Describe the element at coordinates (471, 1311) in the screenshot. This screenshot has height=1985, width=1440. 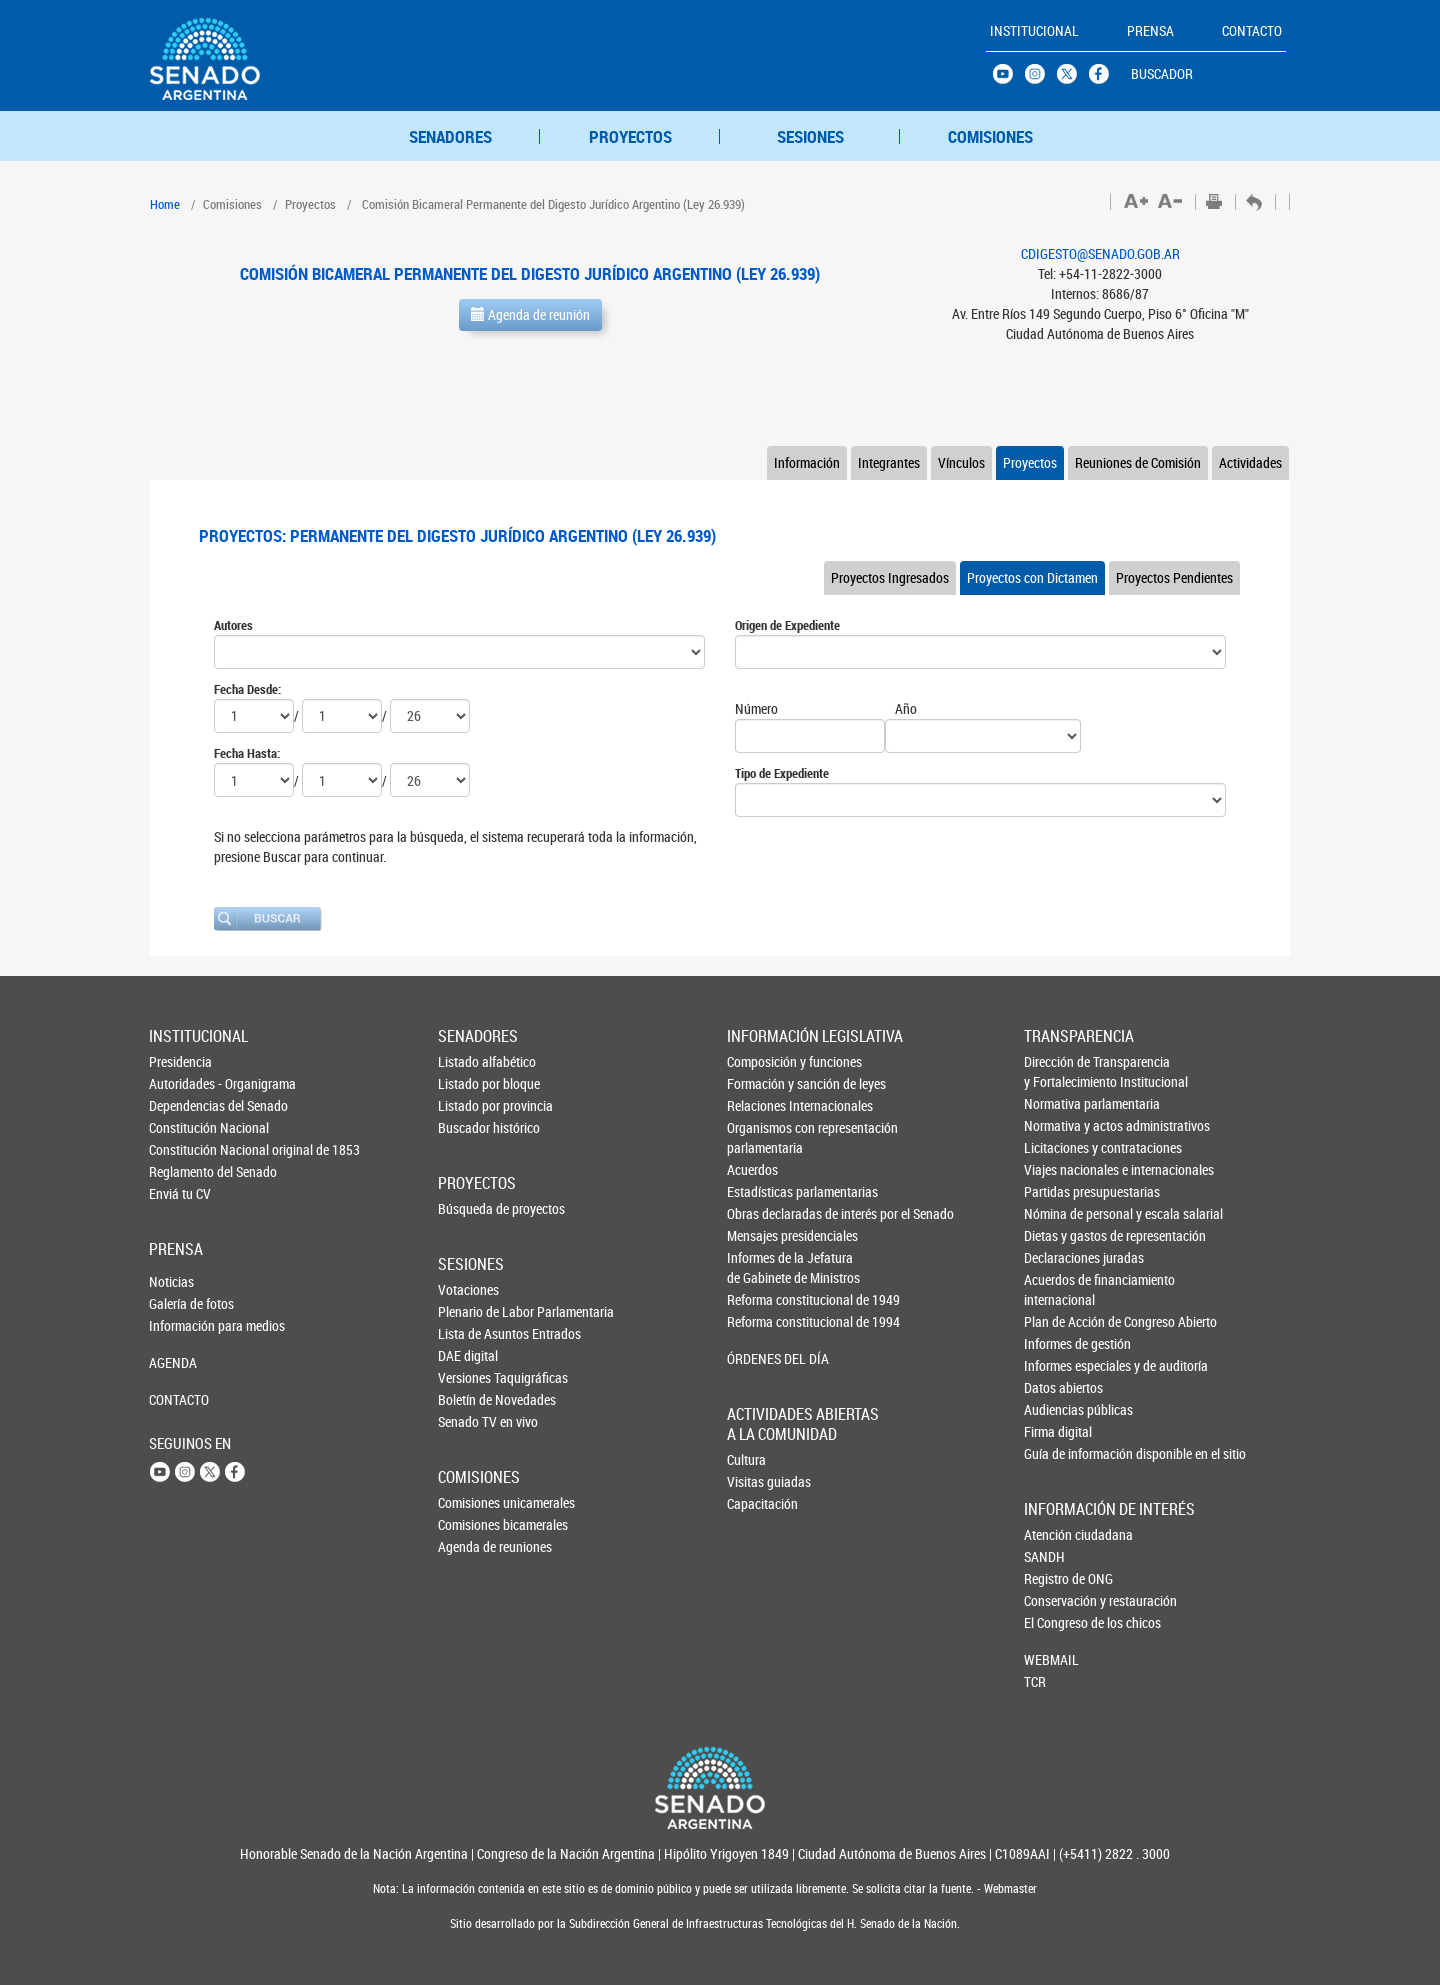
I see `Plenario de Labor Parlamentaria` at that location.